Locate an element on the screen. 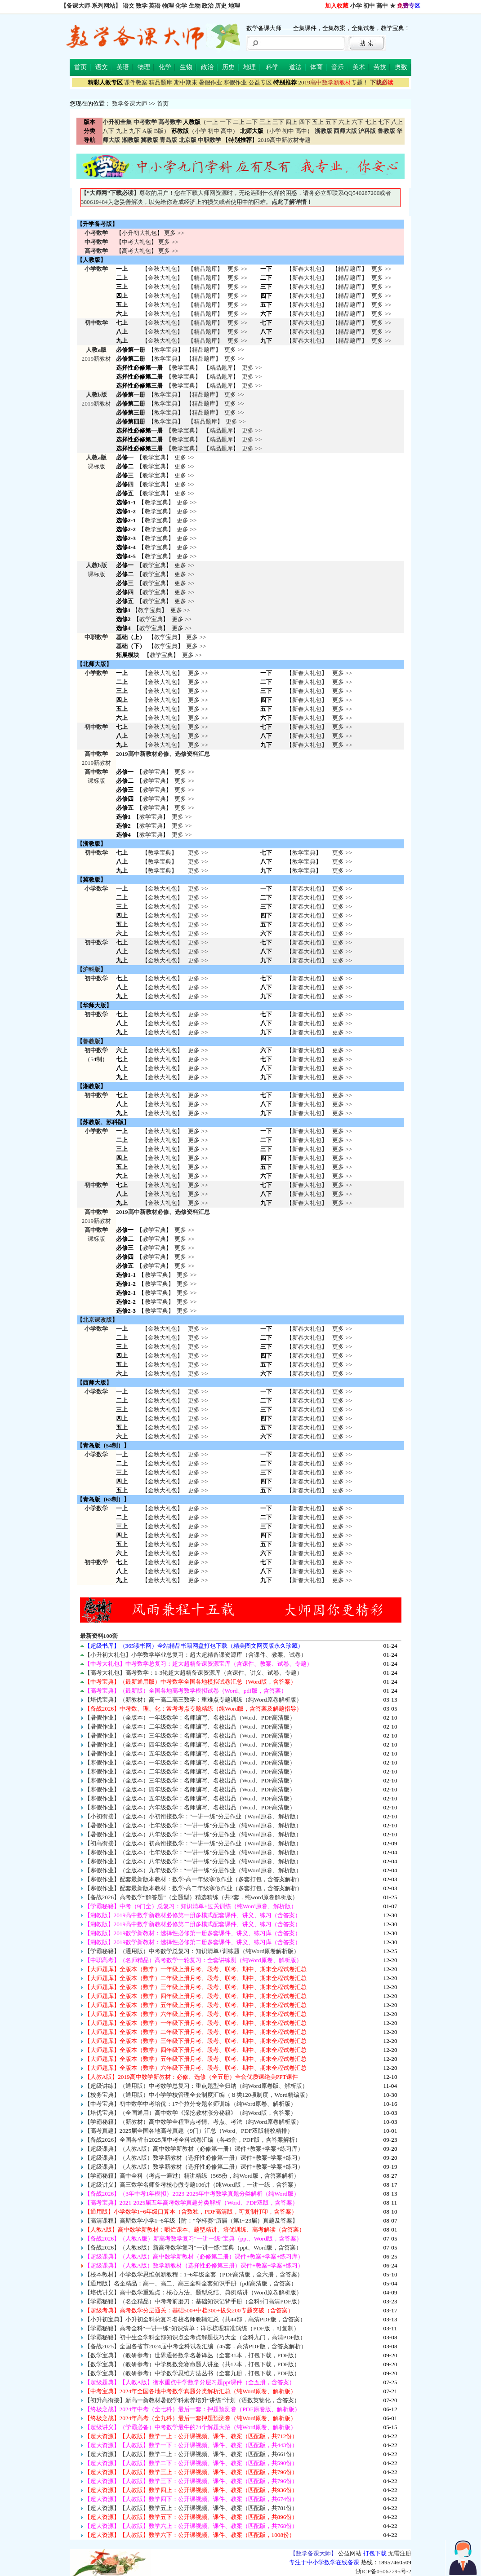 The image size is (481, 2576). 【校本教材】小学数学思维创新教程：1~6年级全套（PDF高清版，全六册，含答案） is located at coordinates (194, 2274).